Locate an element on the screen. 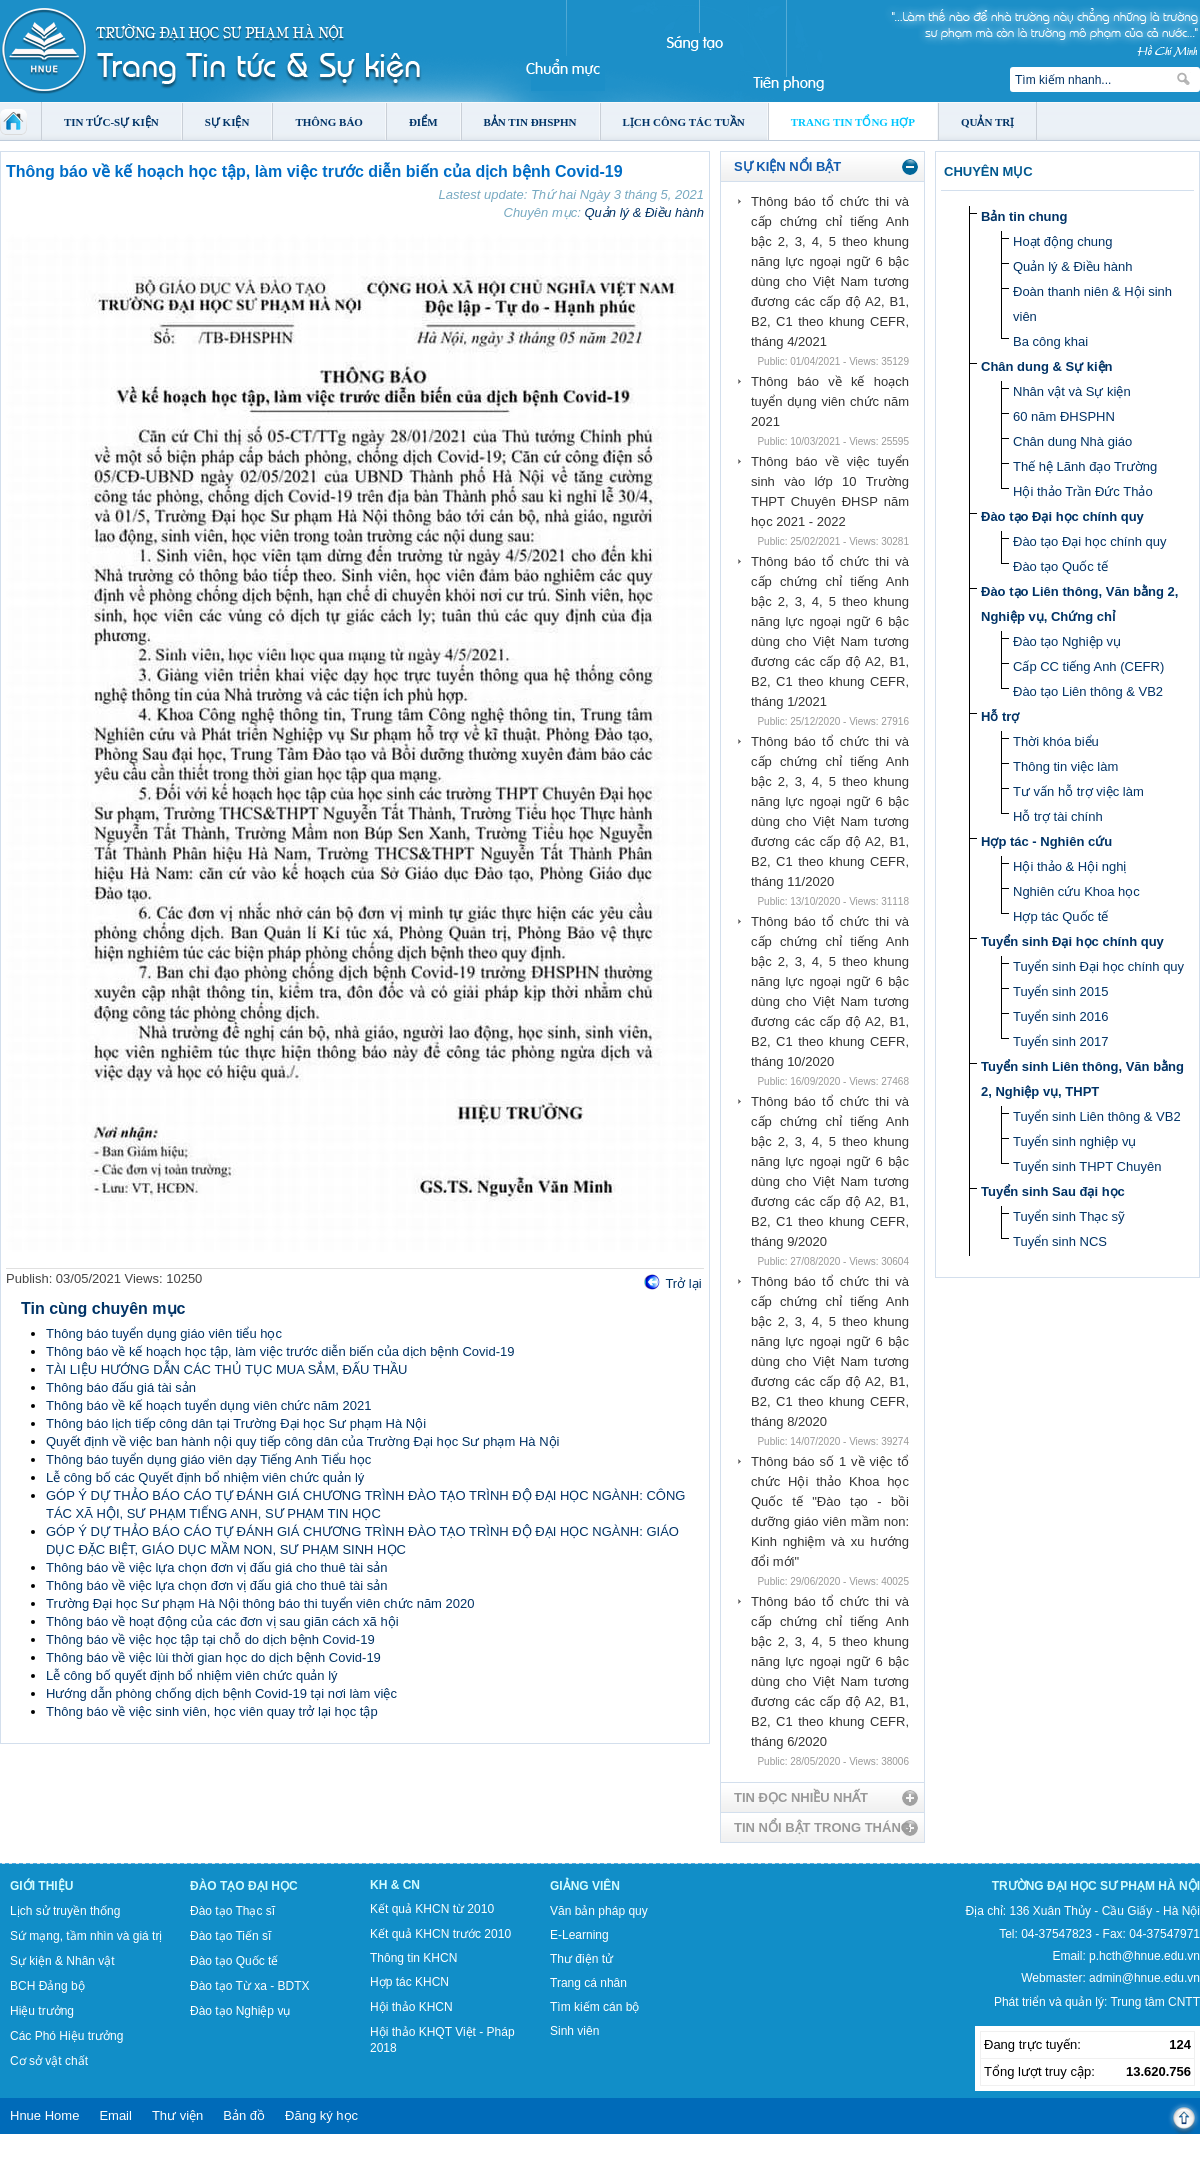 The image size is (1200, 2160). Hoạt động chung is located at coordinates (1063, 241).